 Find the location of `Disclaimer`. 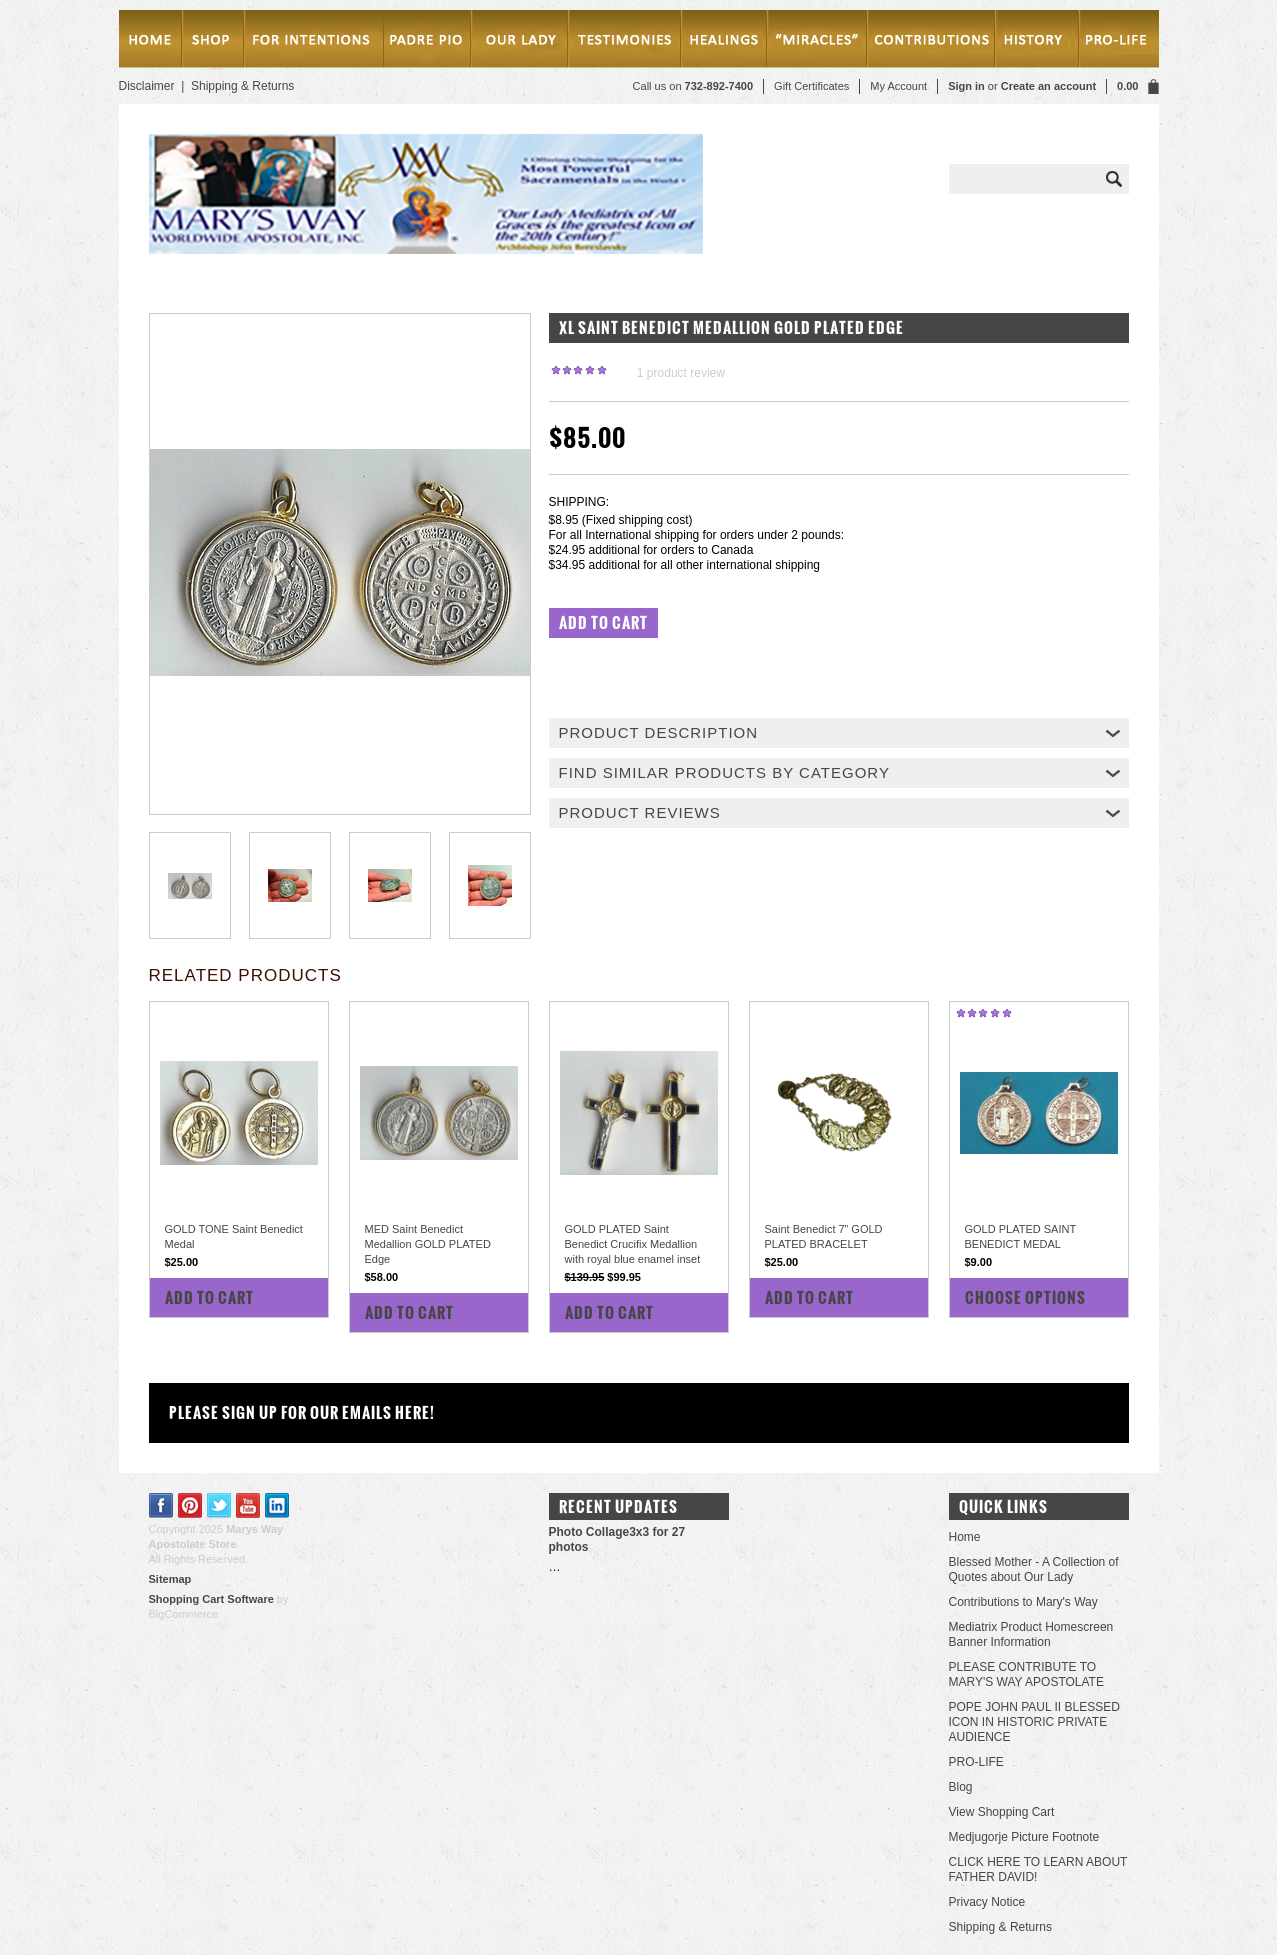

Disclaimer is located at coordinates (147, 86).